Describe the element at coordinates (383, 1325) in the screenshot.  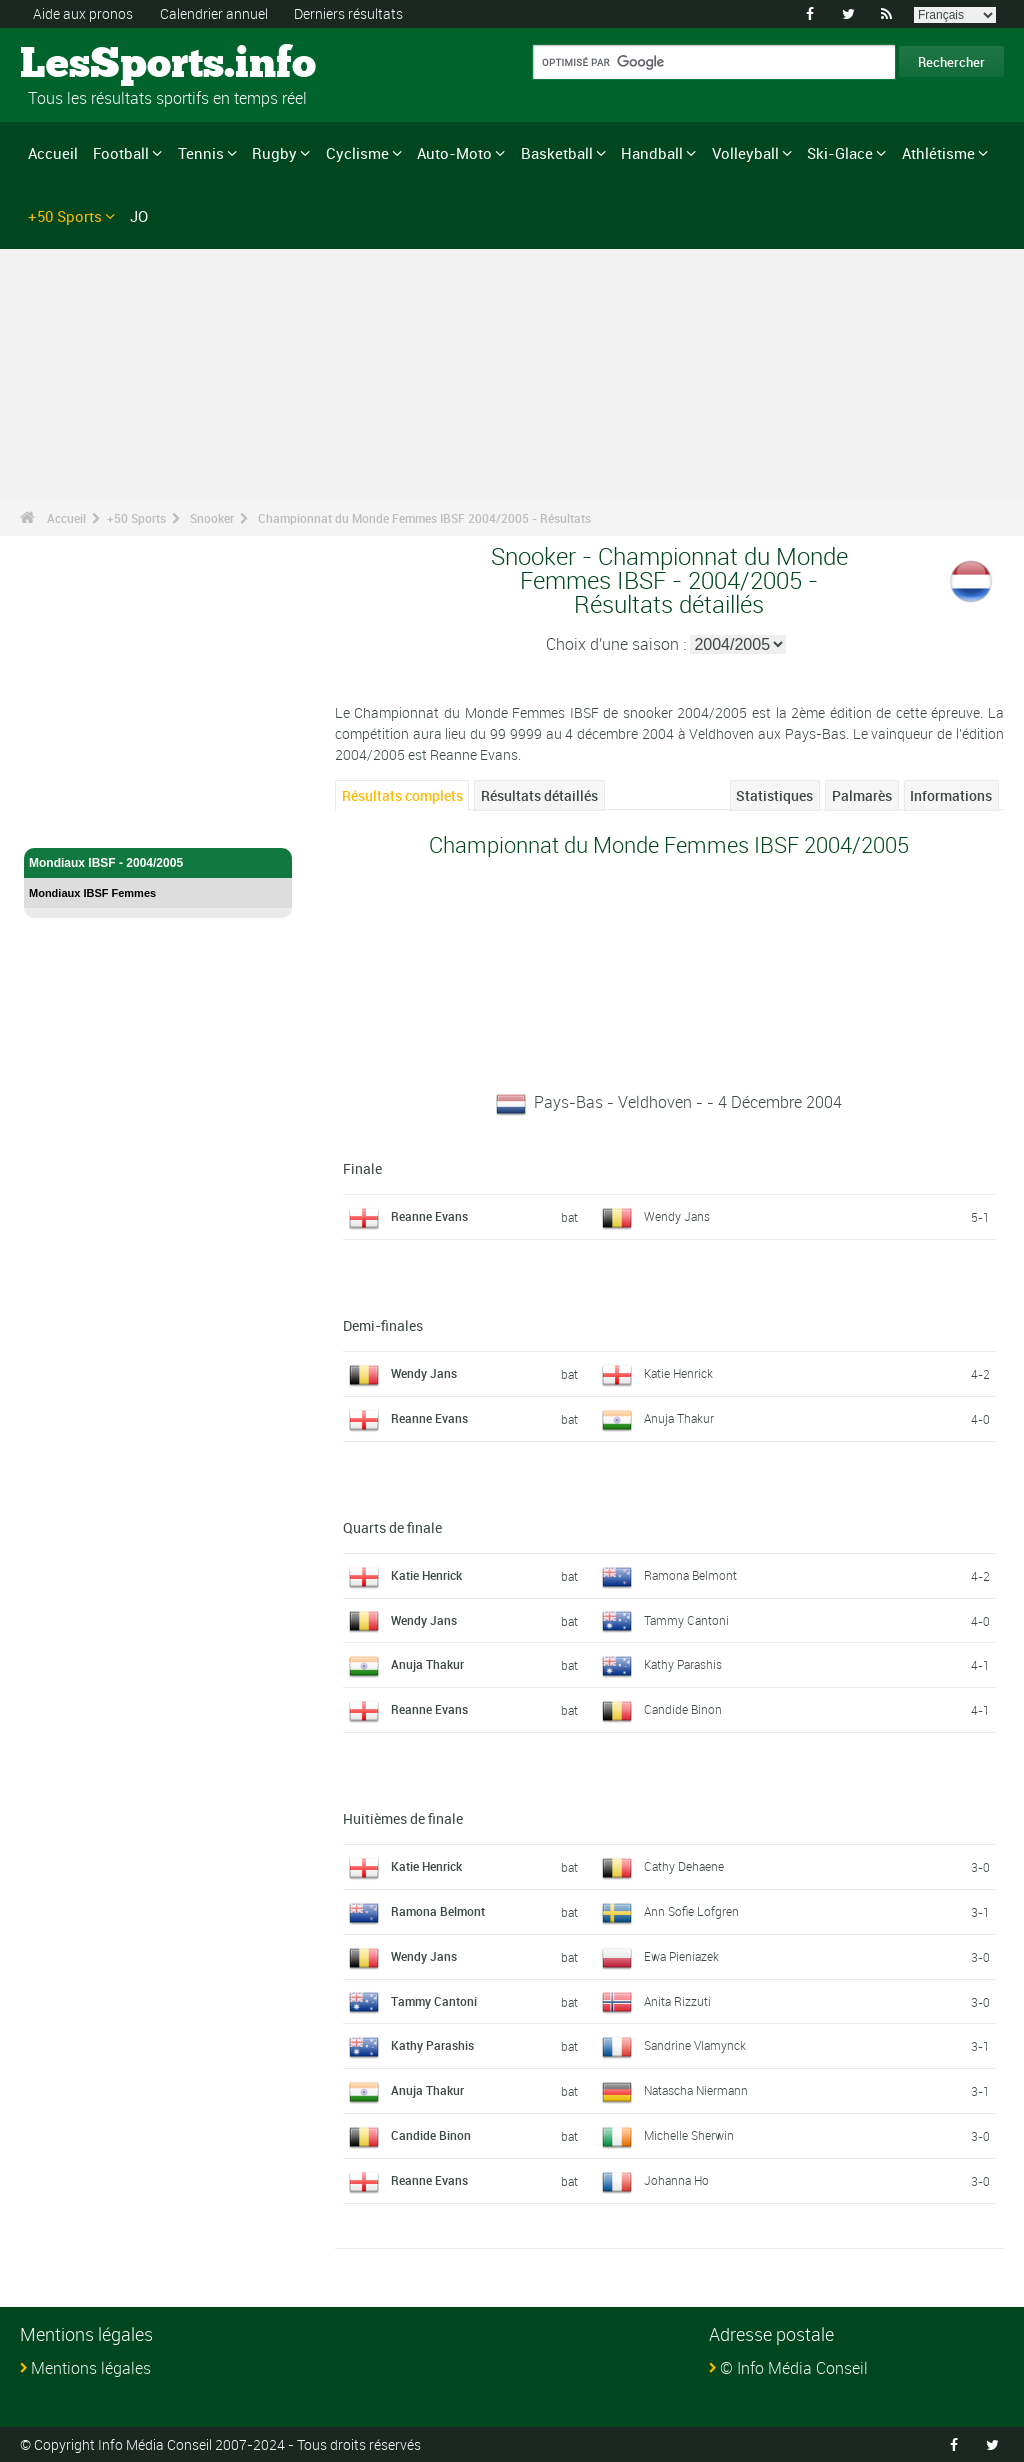
I see `Demi-finales` at that location.